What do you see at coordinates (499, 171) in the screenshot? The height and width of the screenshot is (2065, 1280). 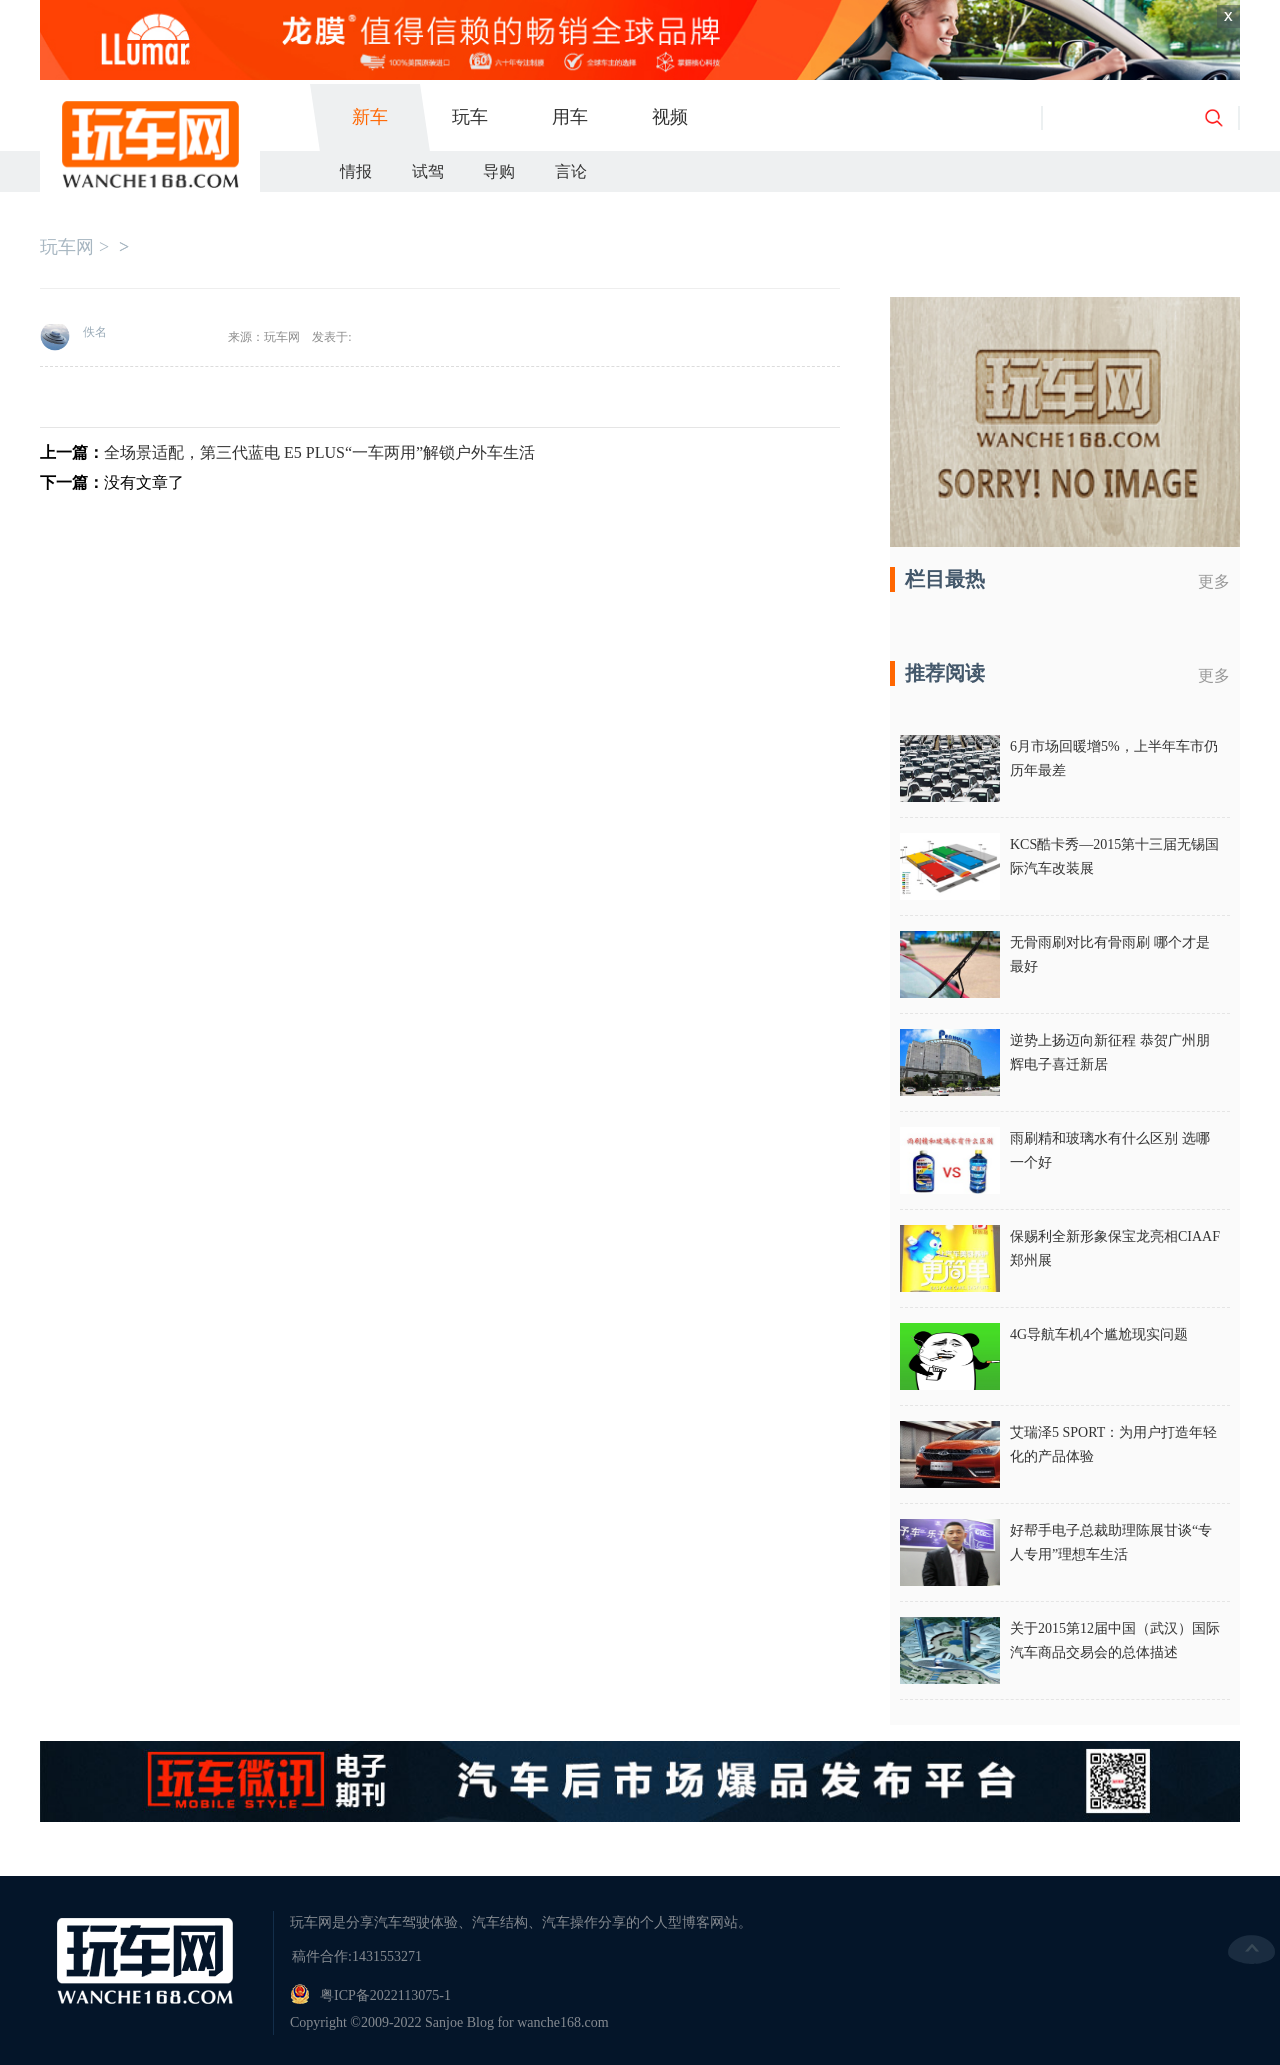 I see `导购` at bounding box center [499, 171].